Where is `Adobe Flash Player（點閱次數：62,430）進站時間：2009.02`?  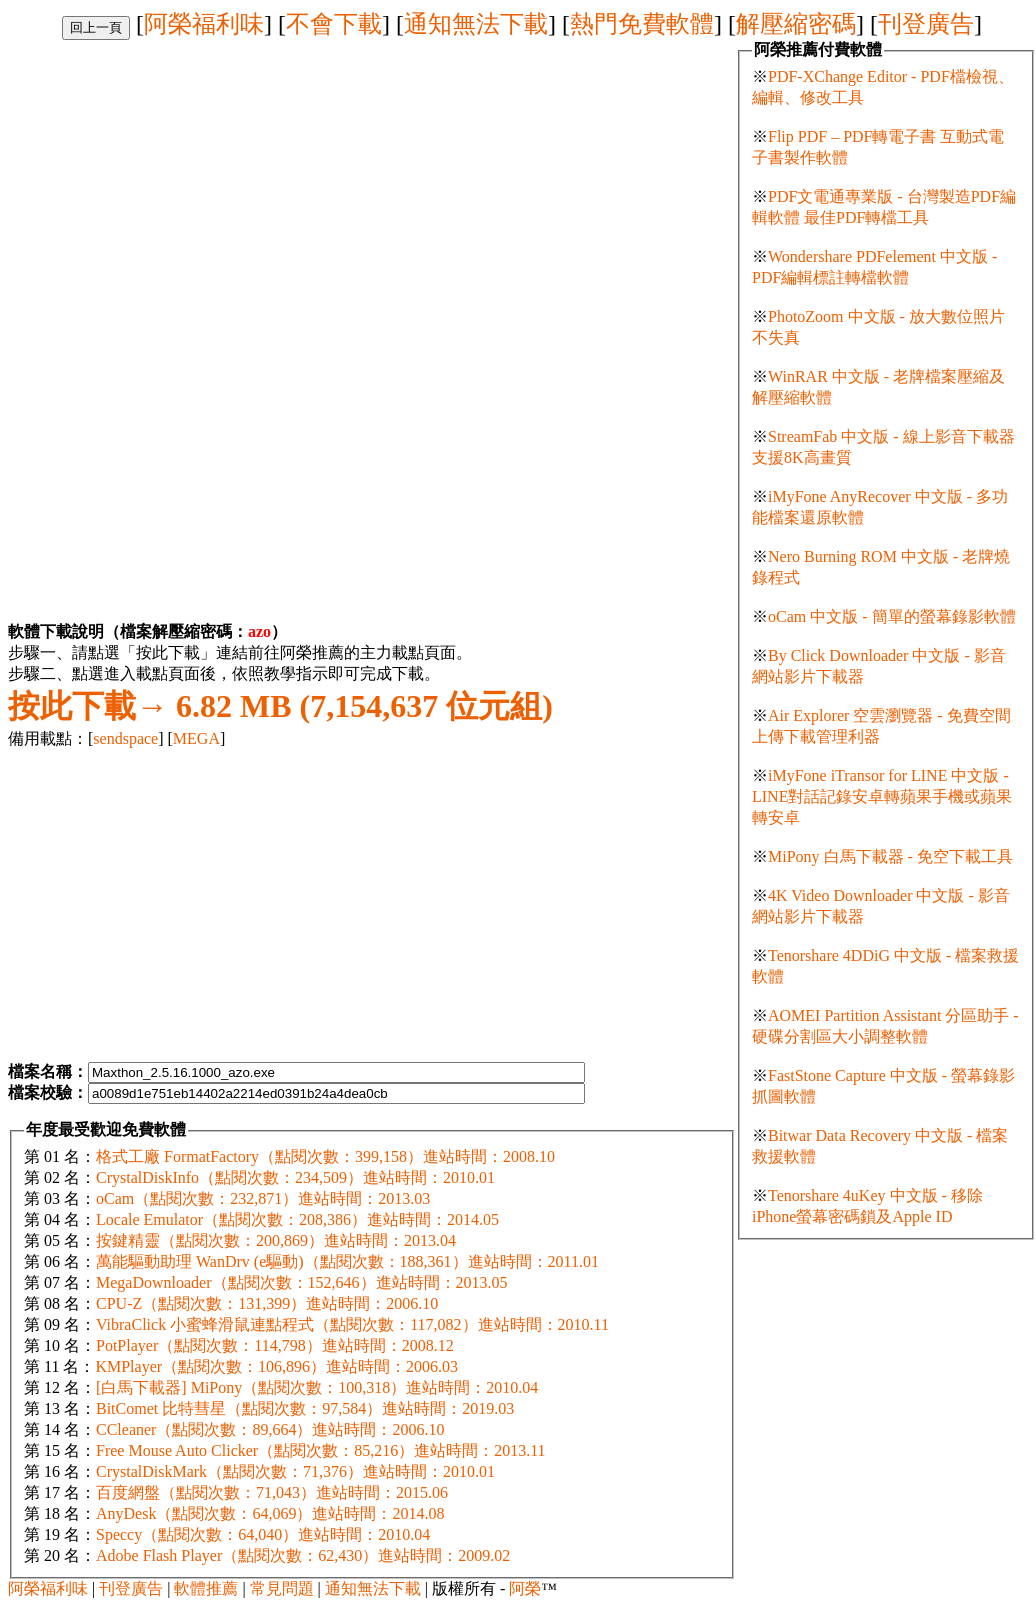 Adobe Flash Player（點閱次數：62,430）進站時間：2009.02 is located at coordinates (303, 1555).